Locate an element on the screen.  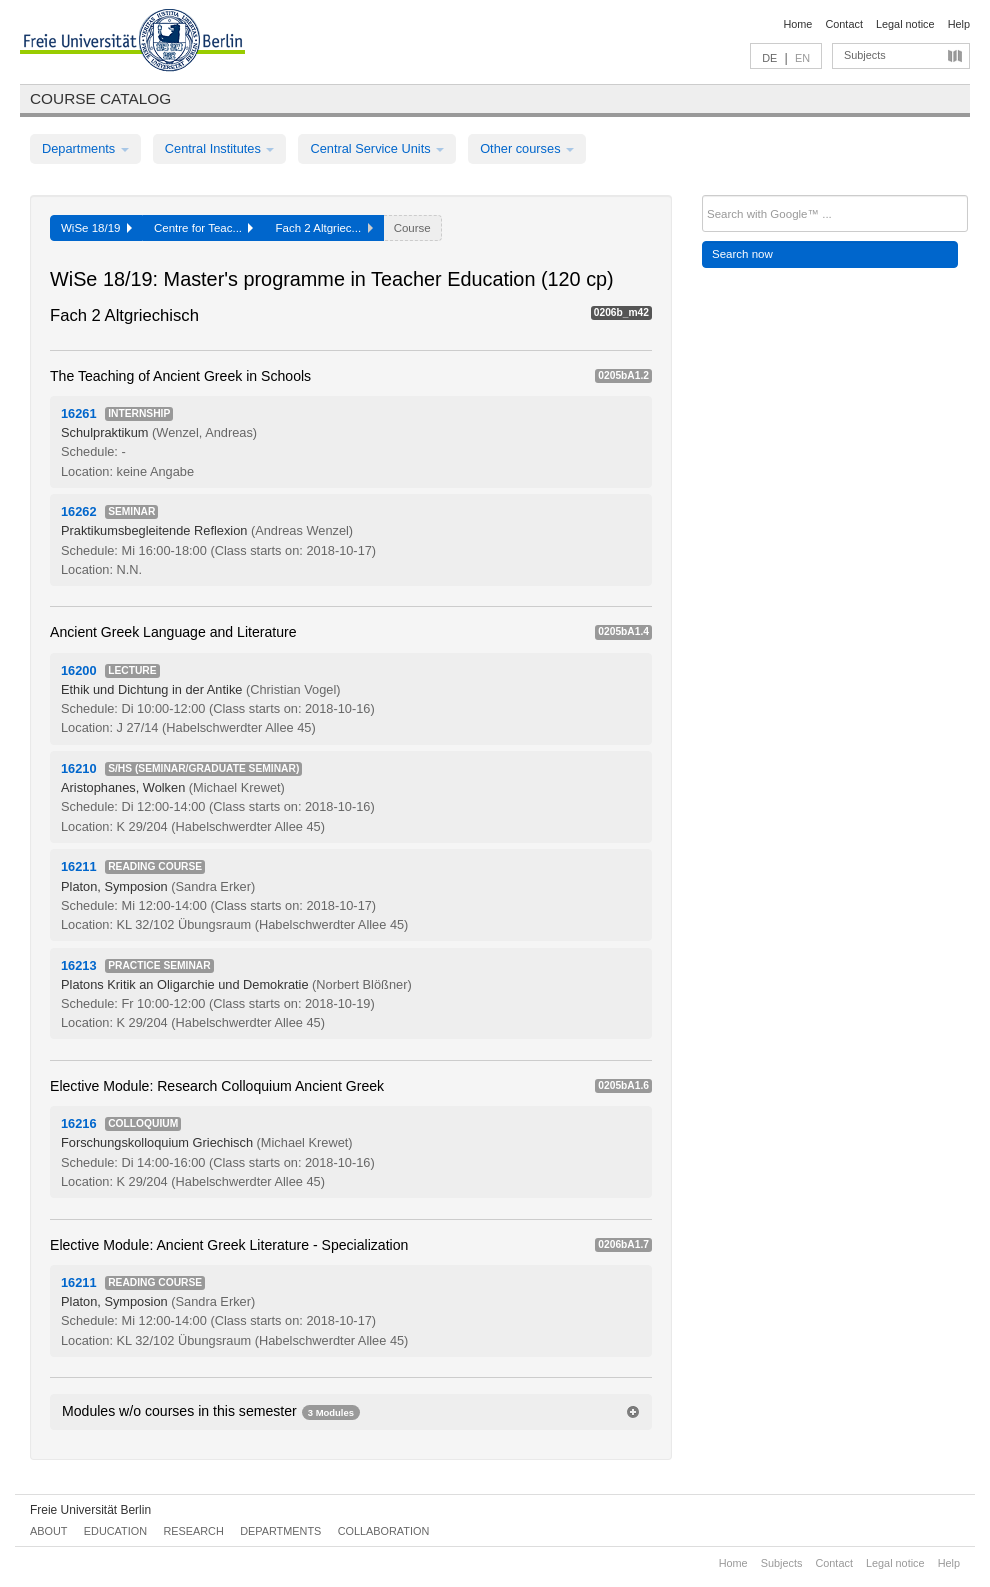
Centre for Teac... is located at coordinates (204, 228).